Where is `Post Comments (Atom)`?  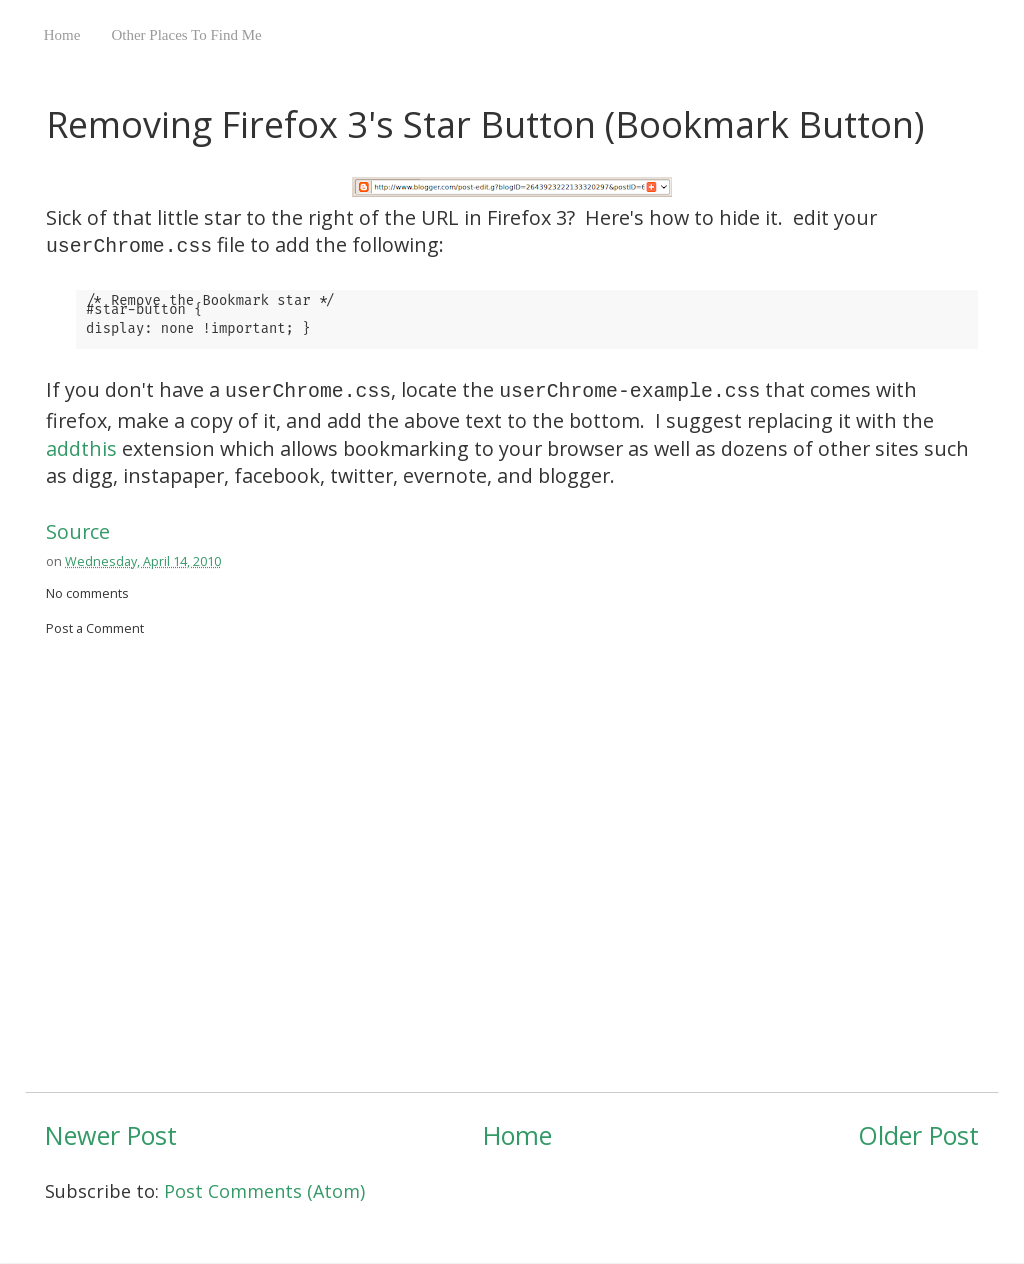 Post Comments (Atom) is located at coordinates (264, 1191).